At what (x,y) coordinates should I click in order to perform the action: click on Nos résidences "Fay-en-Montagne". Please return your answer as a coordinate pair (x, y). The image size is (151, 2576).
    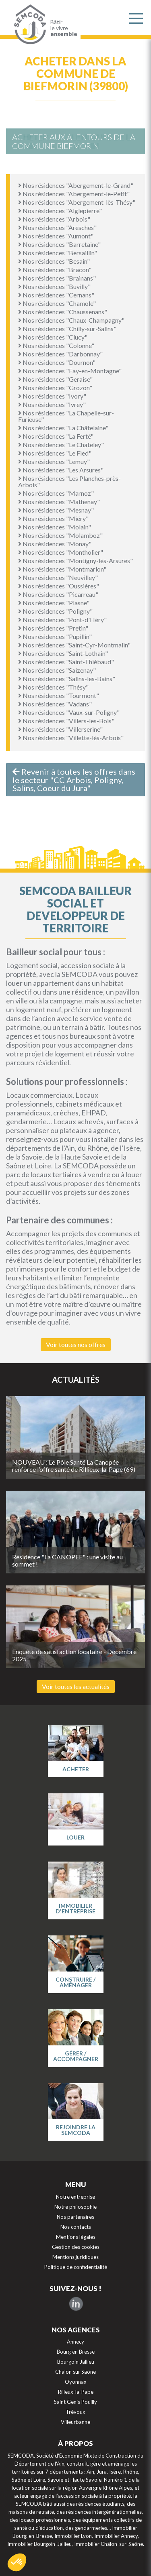
    Looking at the image, I should click on (70, 370).